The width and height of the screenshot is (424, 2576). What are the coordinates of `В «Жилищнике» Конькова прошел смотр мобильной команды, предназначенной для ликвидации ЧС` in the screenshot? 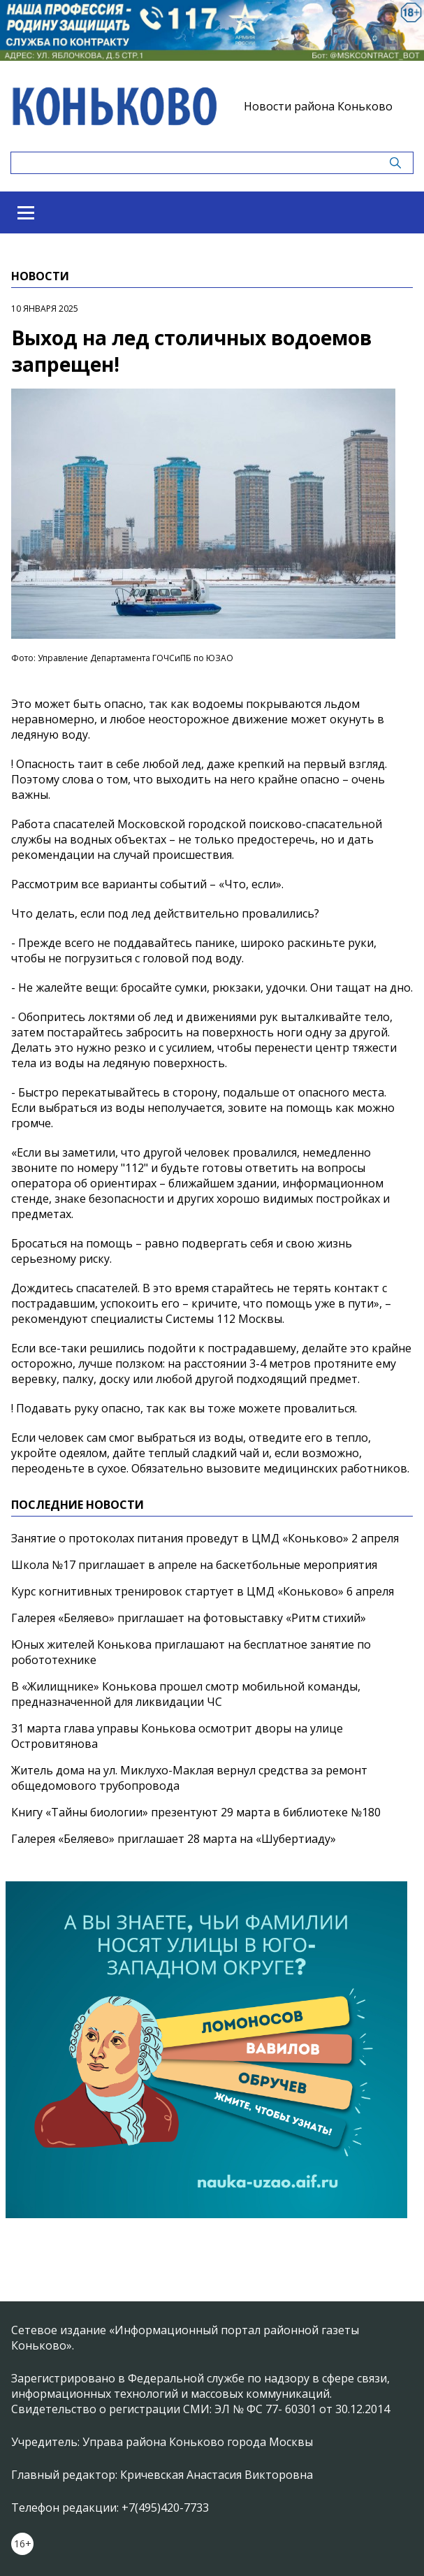 It's located at (185, 1694).